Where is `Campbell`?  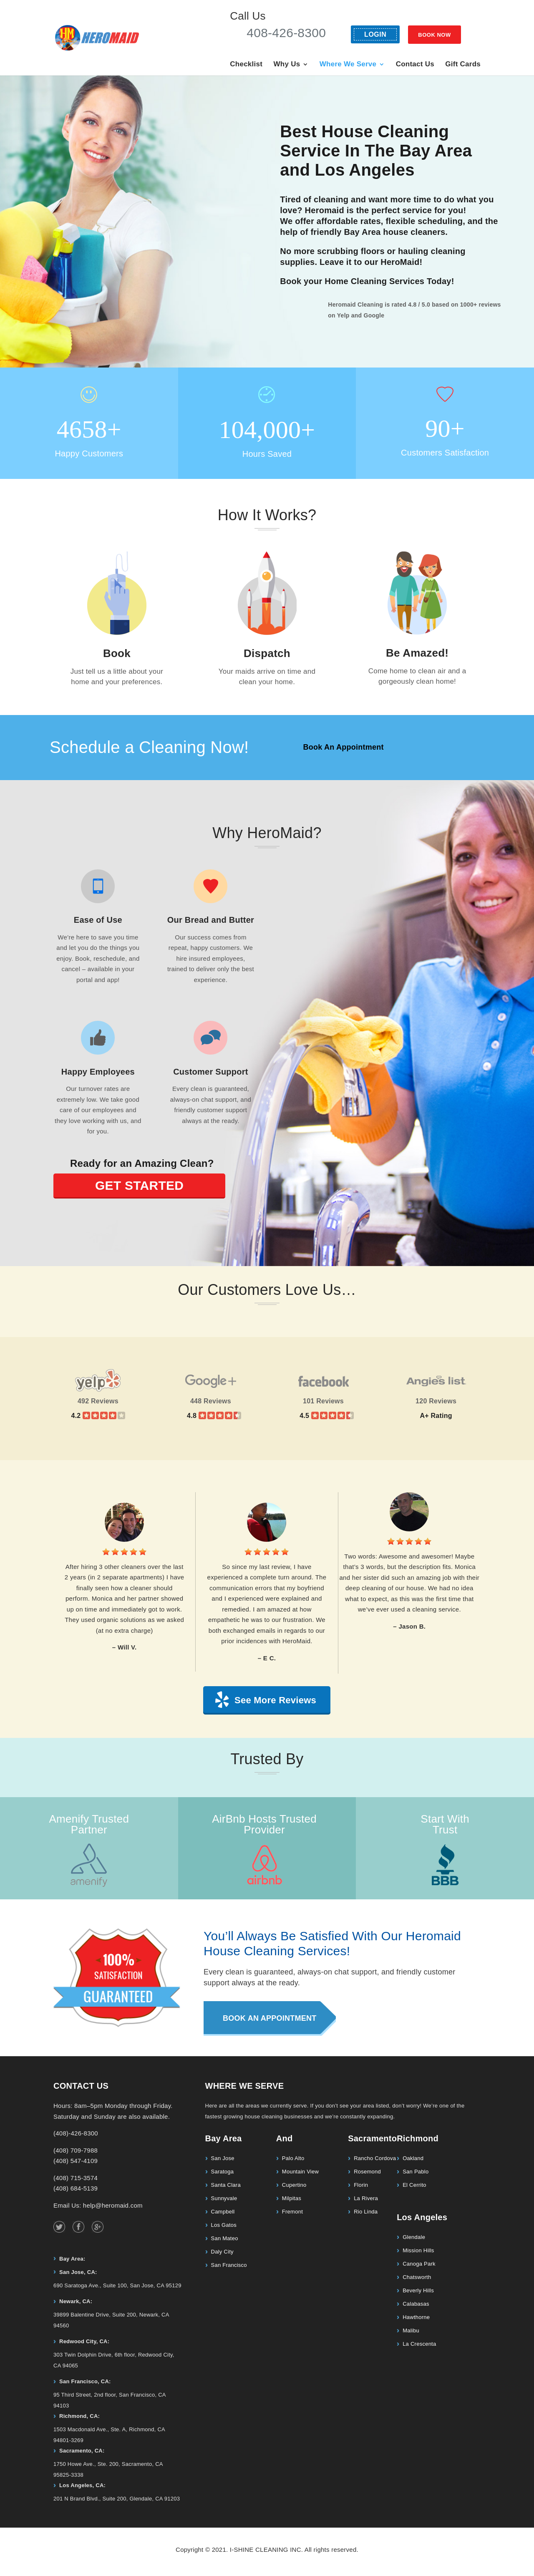
Campbell is located at coordinates (223, 2211).